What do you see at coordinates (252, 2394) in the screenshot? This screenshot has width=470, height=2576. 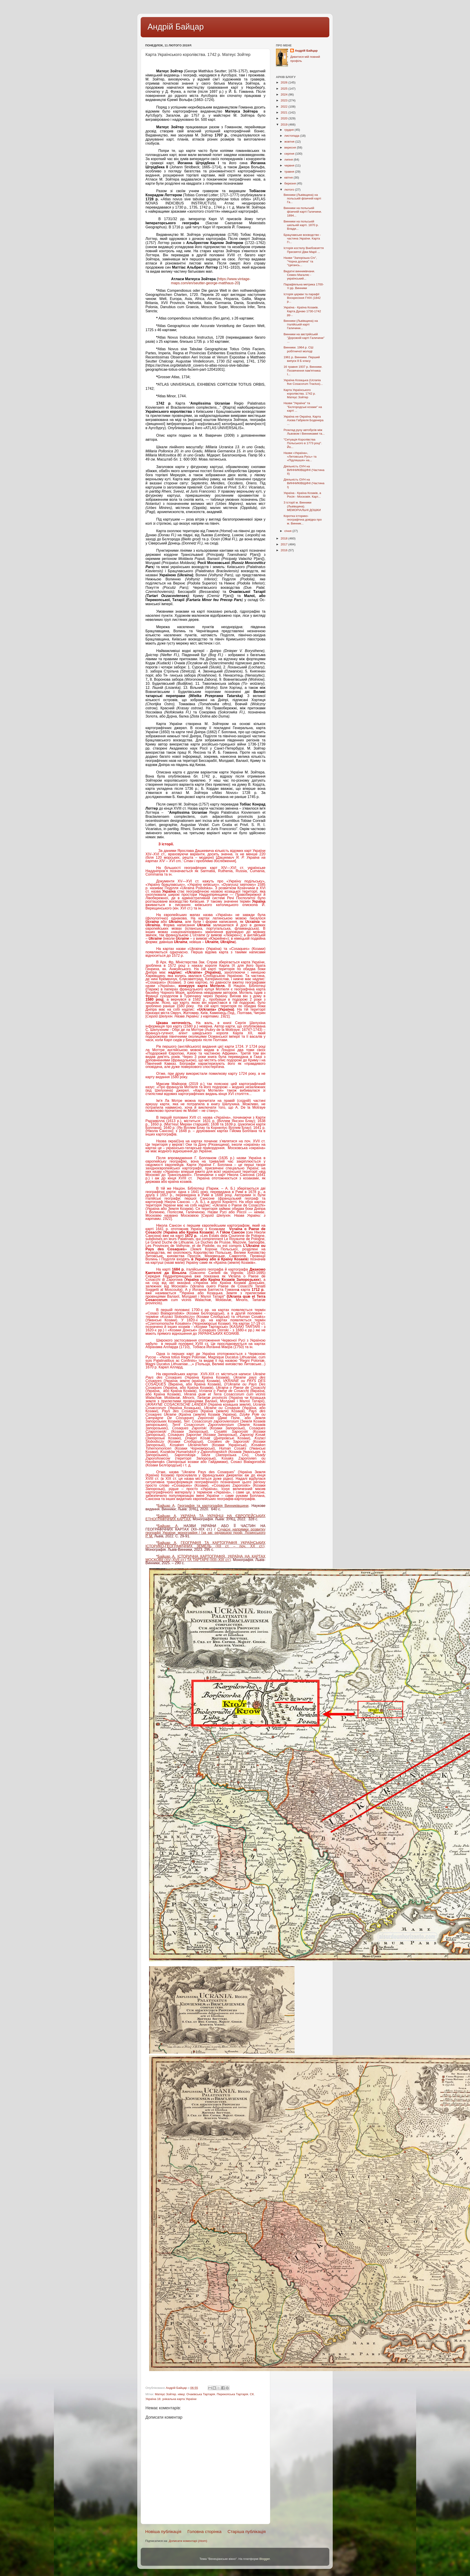 I see `СК` at bounding box center [252, 2394].